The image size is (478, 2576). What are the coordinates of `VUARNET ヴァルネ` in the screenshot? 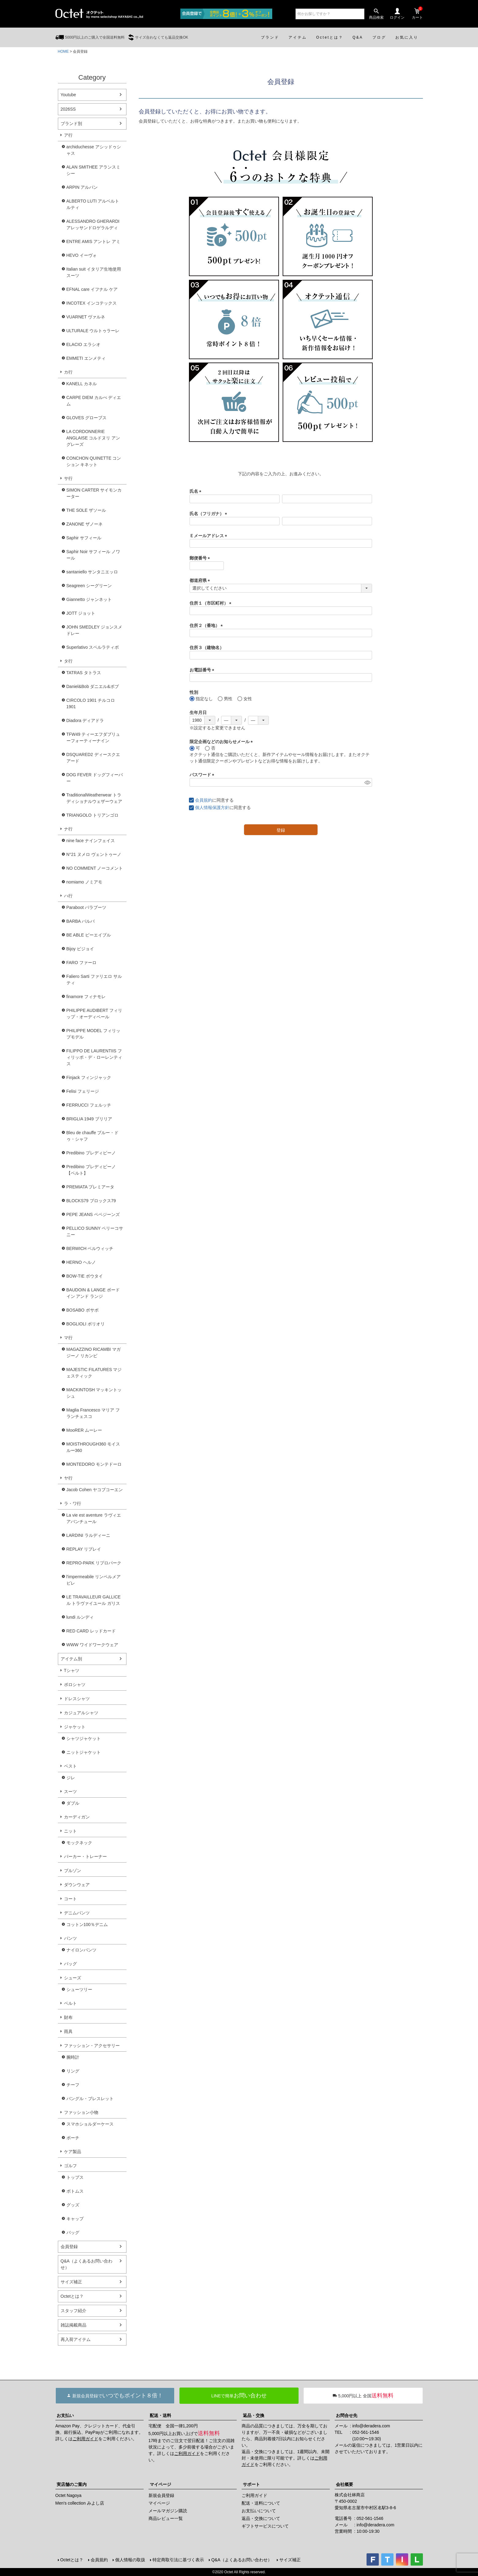 It's located at (85, 316).